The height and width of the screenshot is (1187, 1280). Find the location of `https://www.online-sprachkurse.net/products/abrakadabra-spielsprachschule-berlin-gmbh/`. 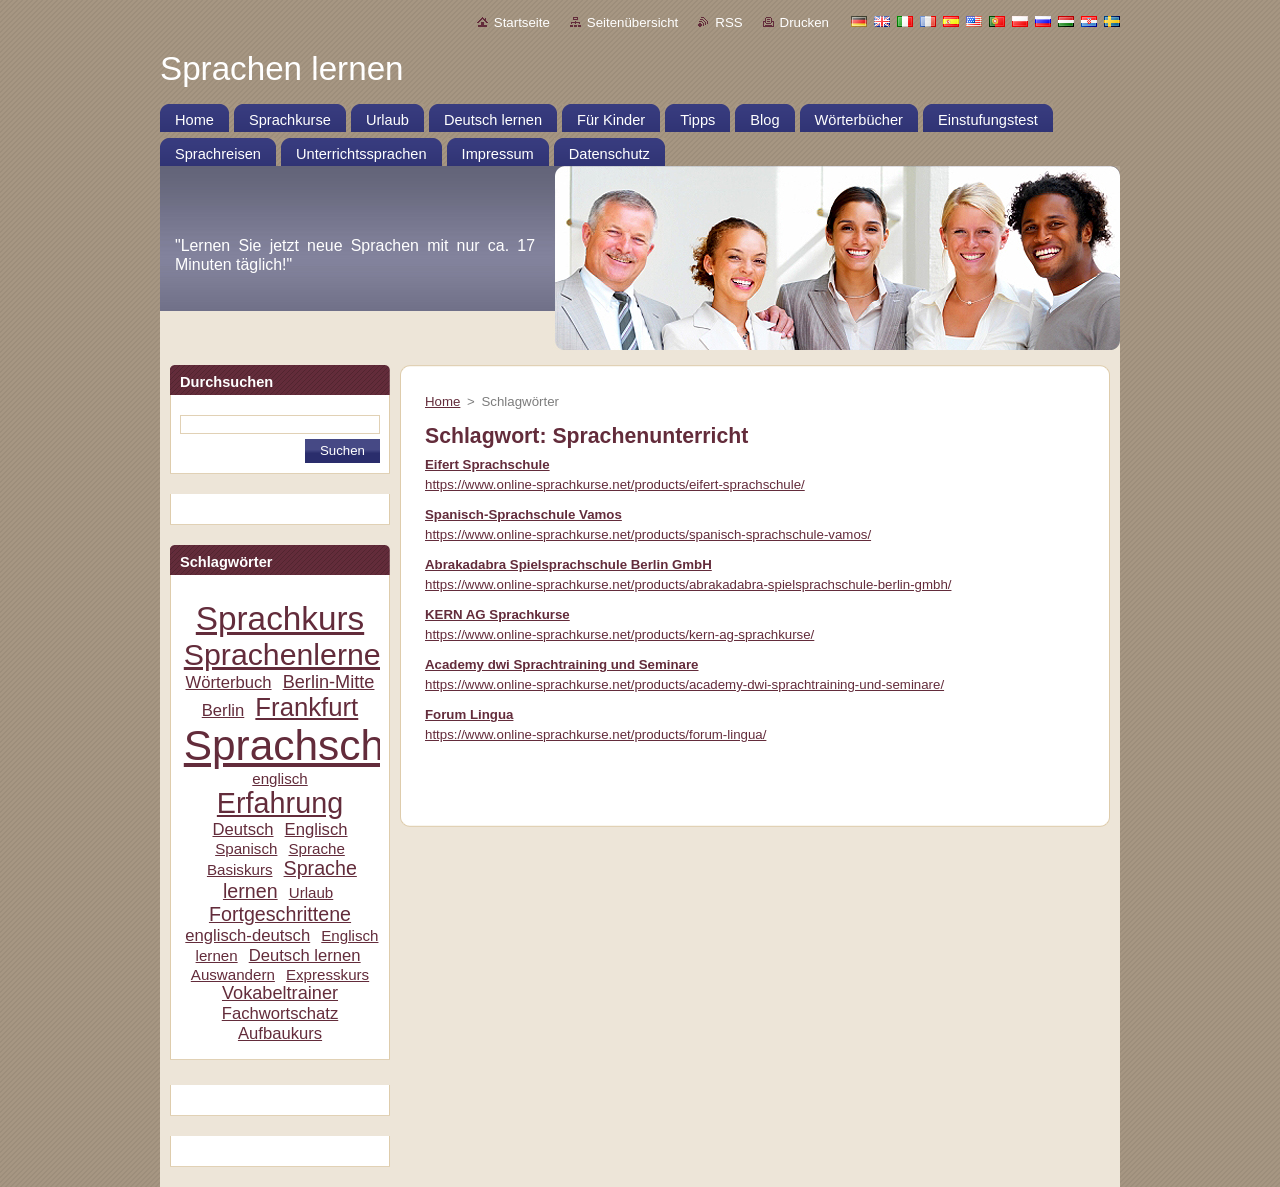

https://www.online-sprachkurse.net/products/abrakadabra-spielsprachschule-berlin-gmbh/ is located at coordinates (688, 584).